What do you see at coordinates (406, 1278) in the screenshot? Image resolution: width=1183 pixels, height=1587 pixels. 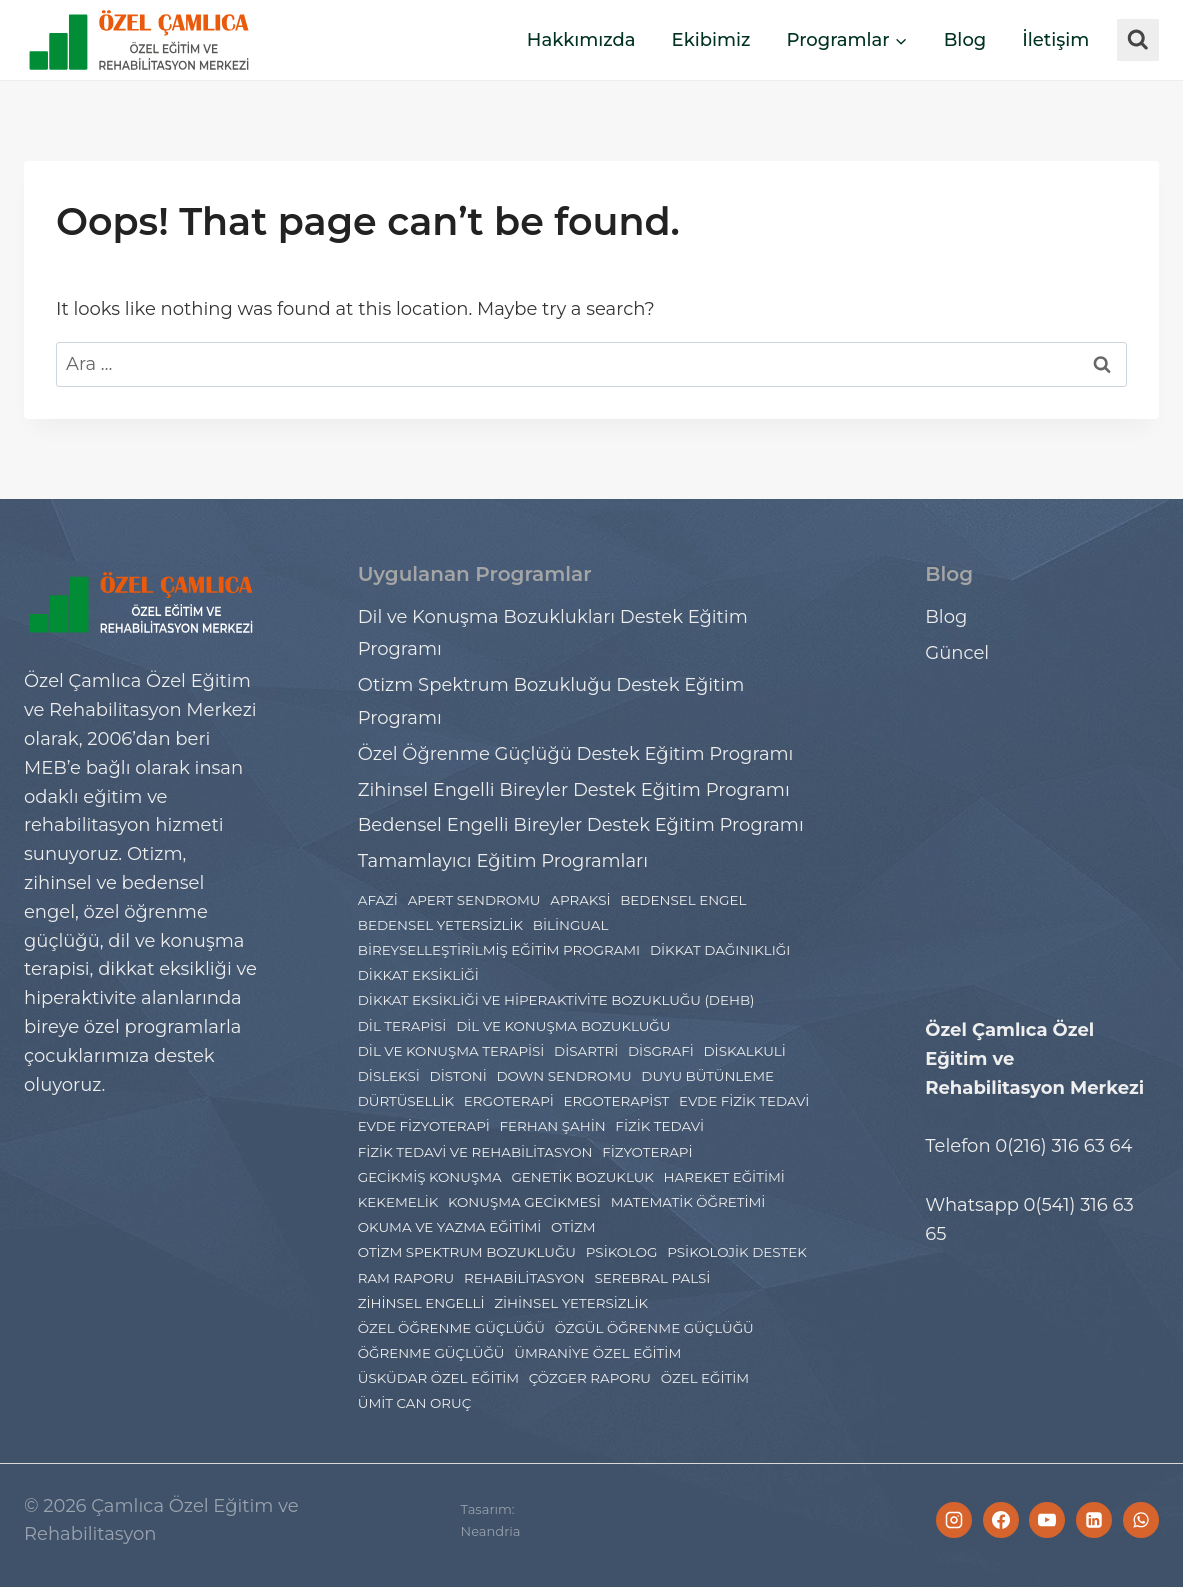 I see `Ram Raporu [Ram Raporu (2 öge)]` at bounding box center [406, 1278].